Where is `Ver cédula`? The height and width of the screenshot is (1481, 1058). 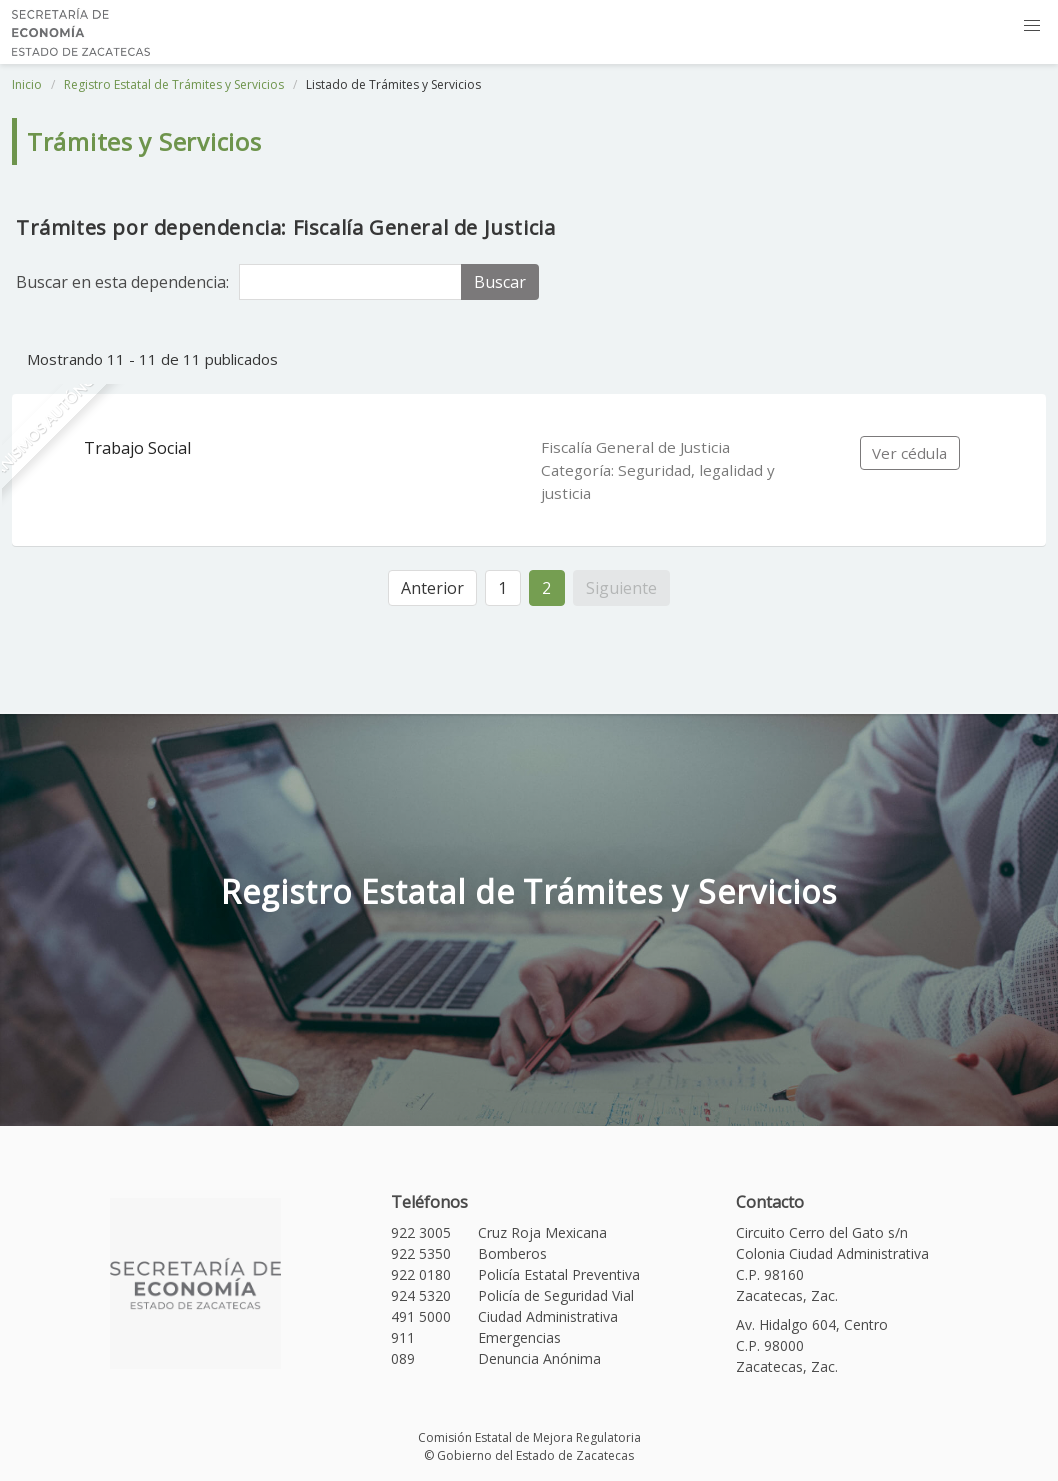 Ver cédula is located at coordinates (909, 453).